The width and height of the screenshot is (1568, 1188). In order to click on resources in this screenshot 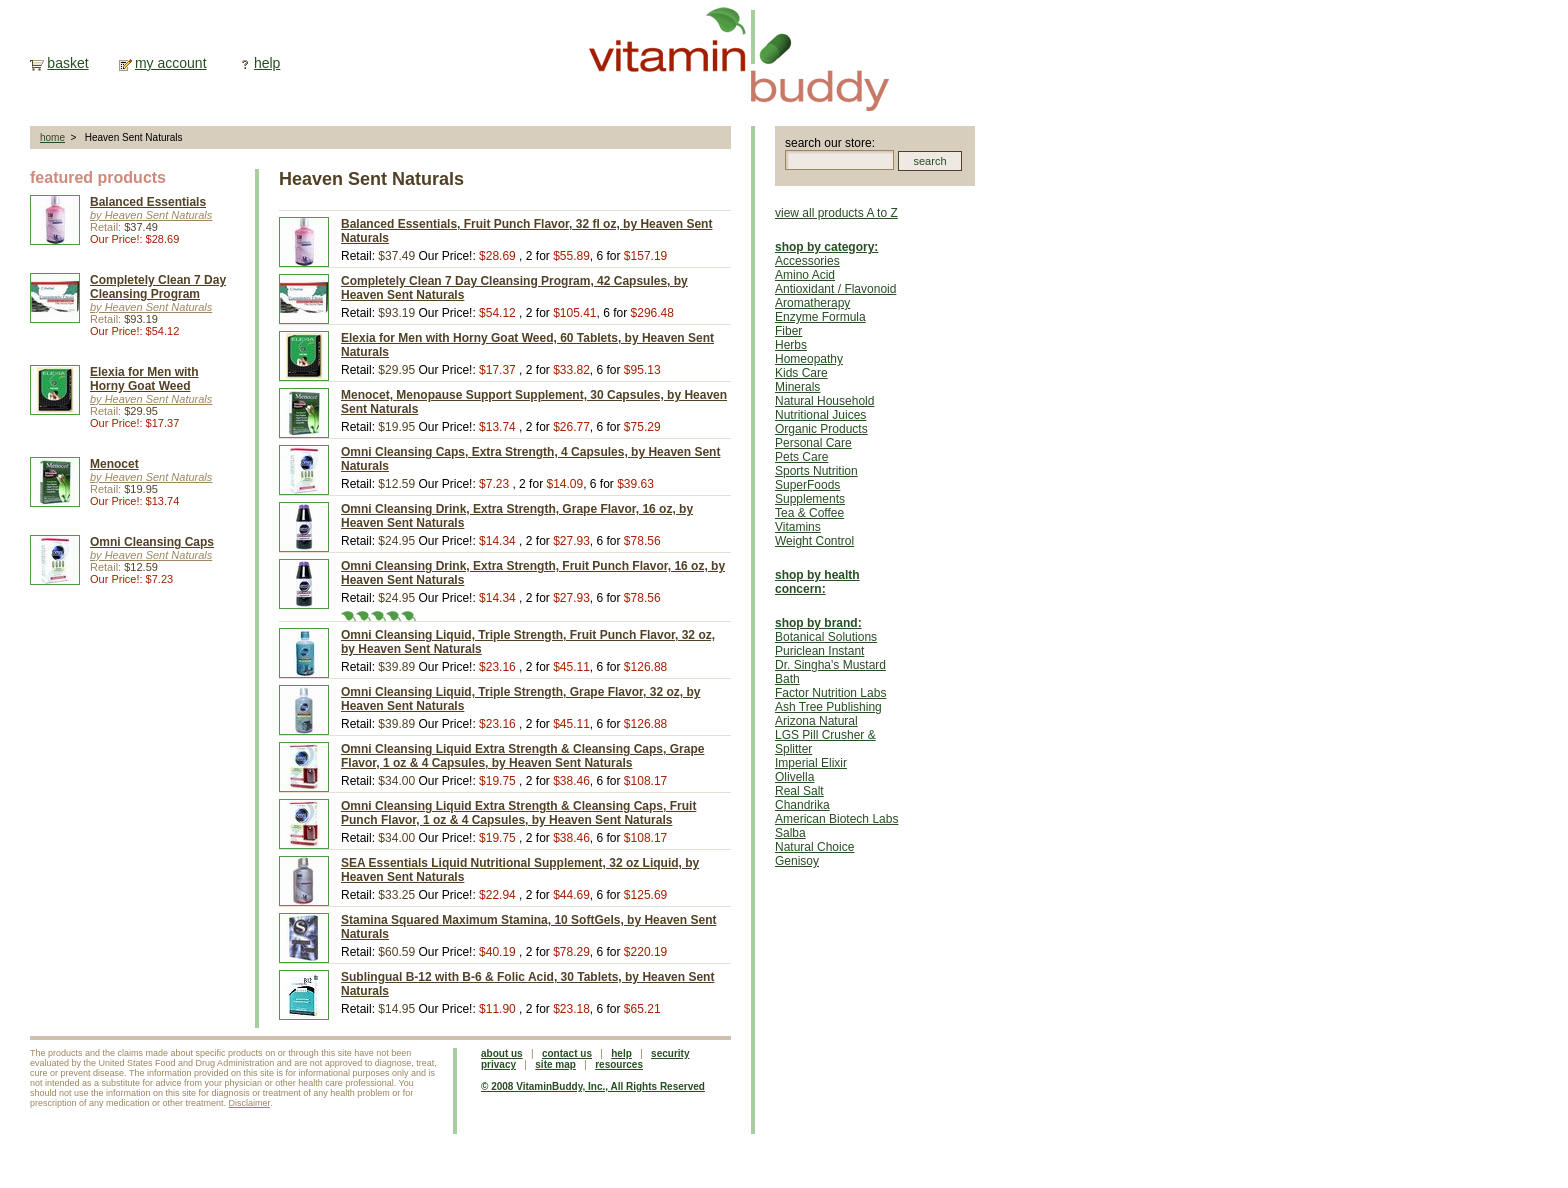, I will do `click(619, 1064)`.